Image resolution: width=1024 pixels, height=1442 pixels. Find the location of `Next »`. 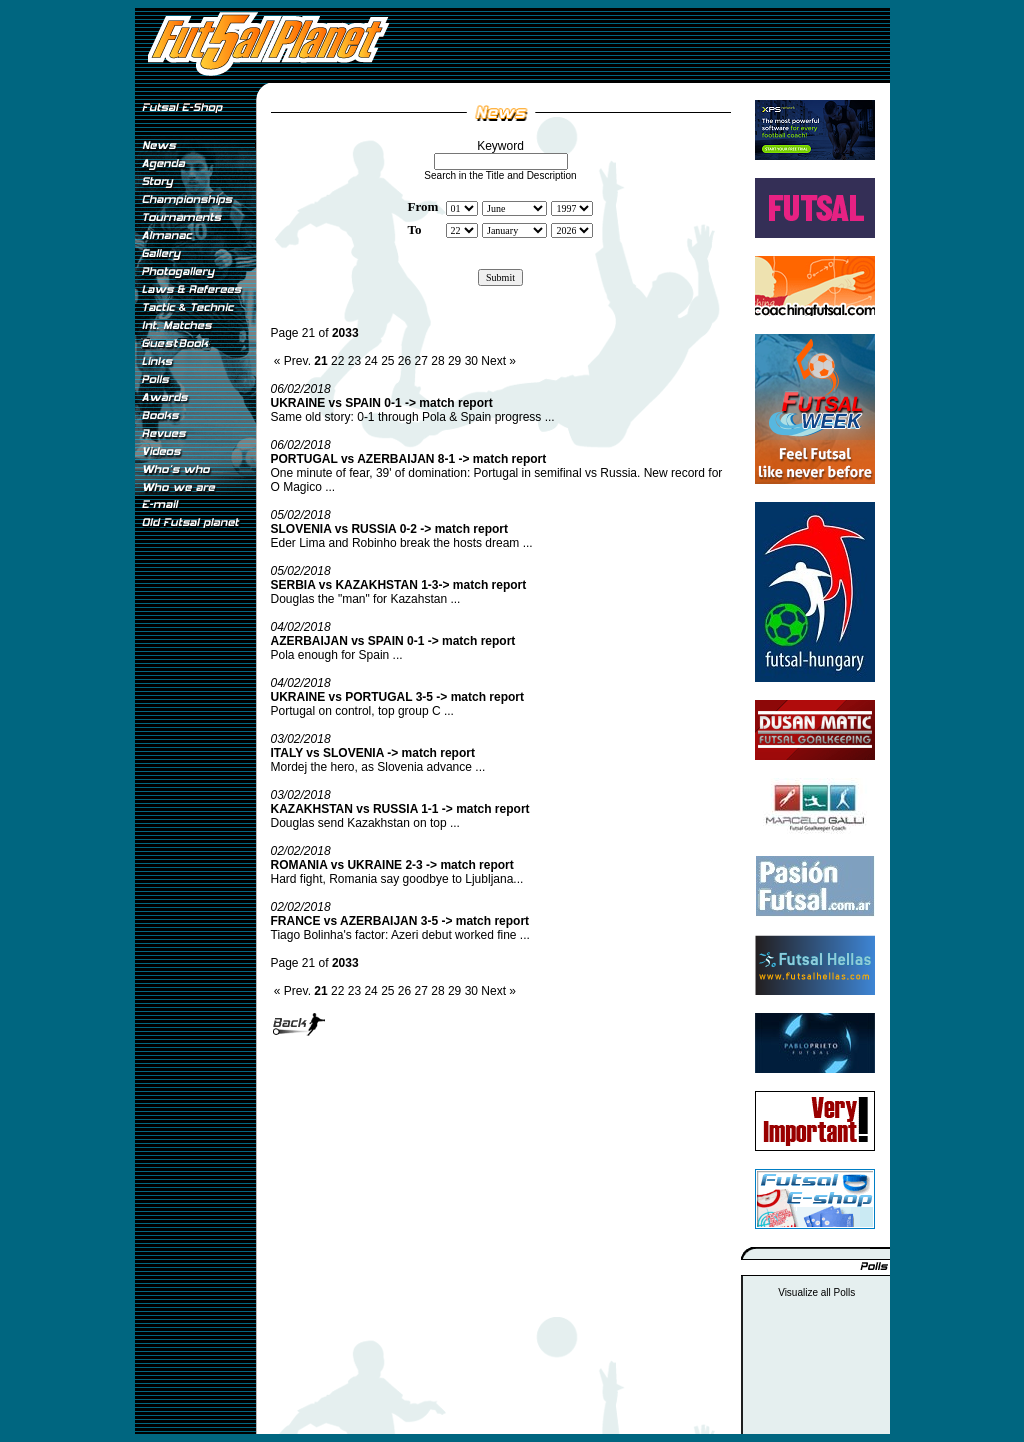

Next » is located at coordinates (498, 361).